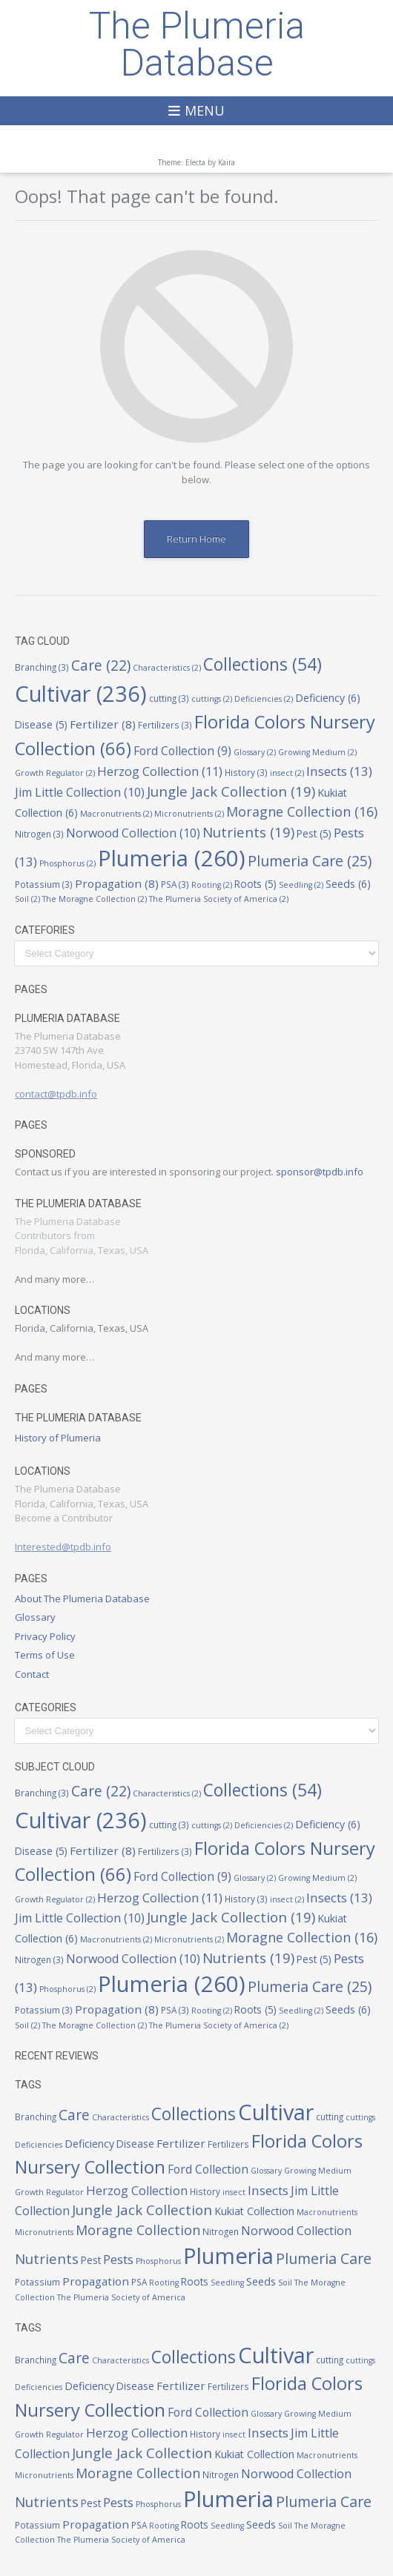  Describe the element at coordinates (319, 1171) in the screenshot. I see `sponsor@tpdb.info` at that location.